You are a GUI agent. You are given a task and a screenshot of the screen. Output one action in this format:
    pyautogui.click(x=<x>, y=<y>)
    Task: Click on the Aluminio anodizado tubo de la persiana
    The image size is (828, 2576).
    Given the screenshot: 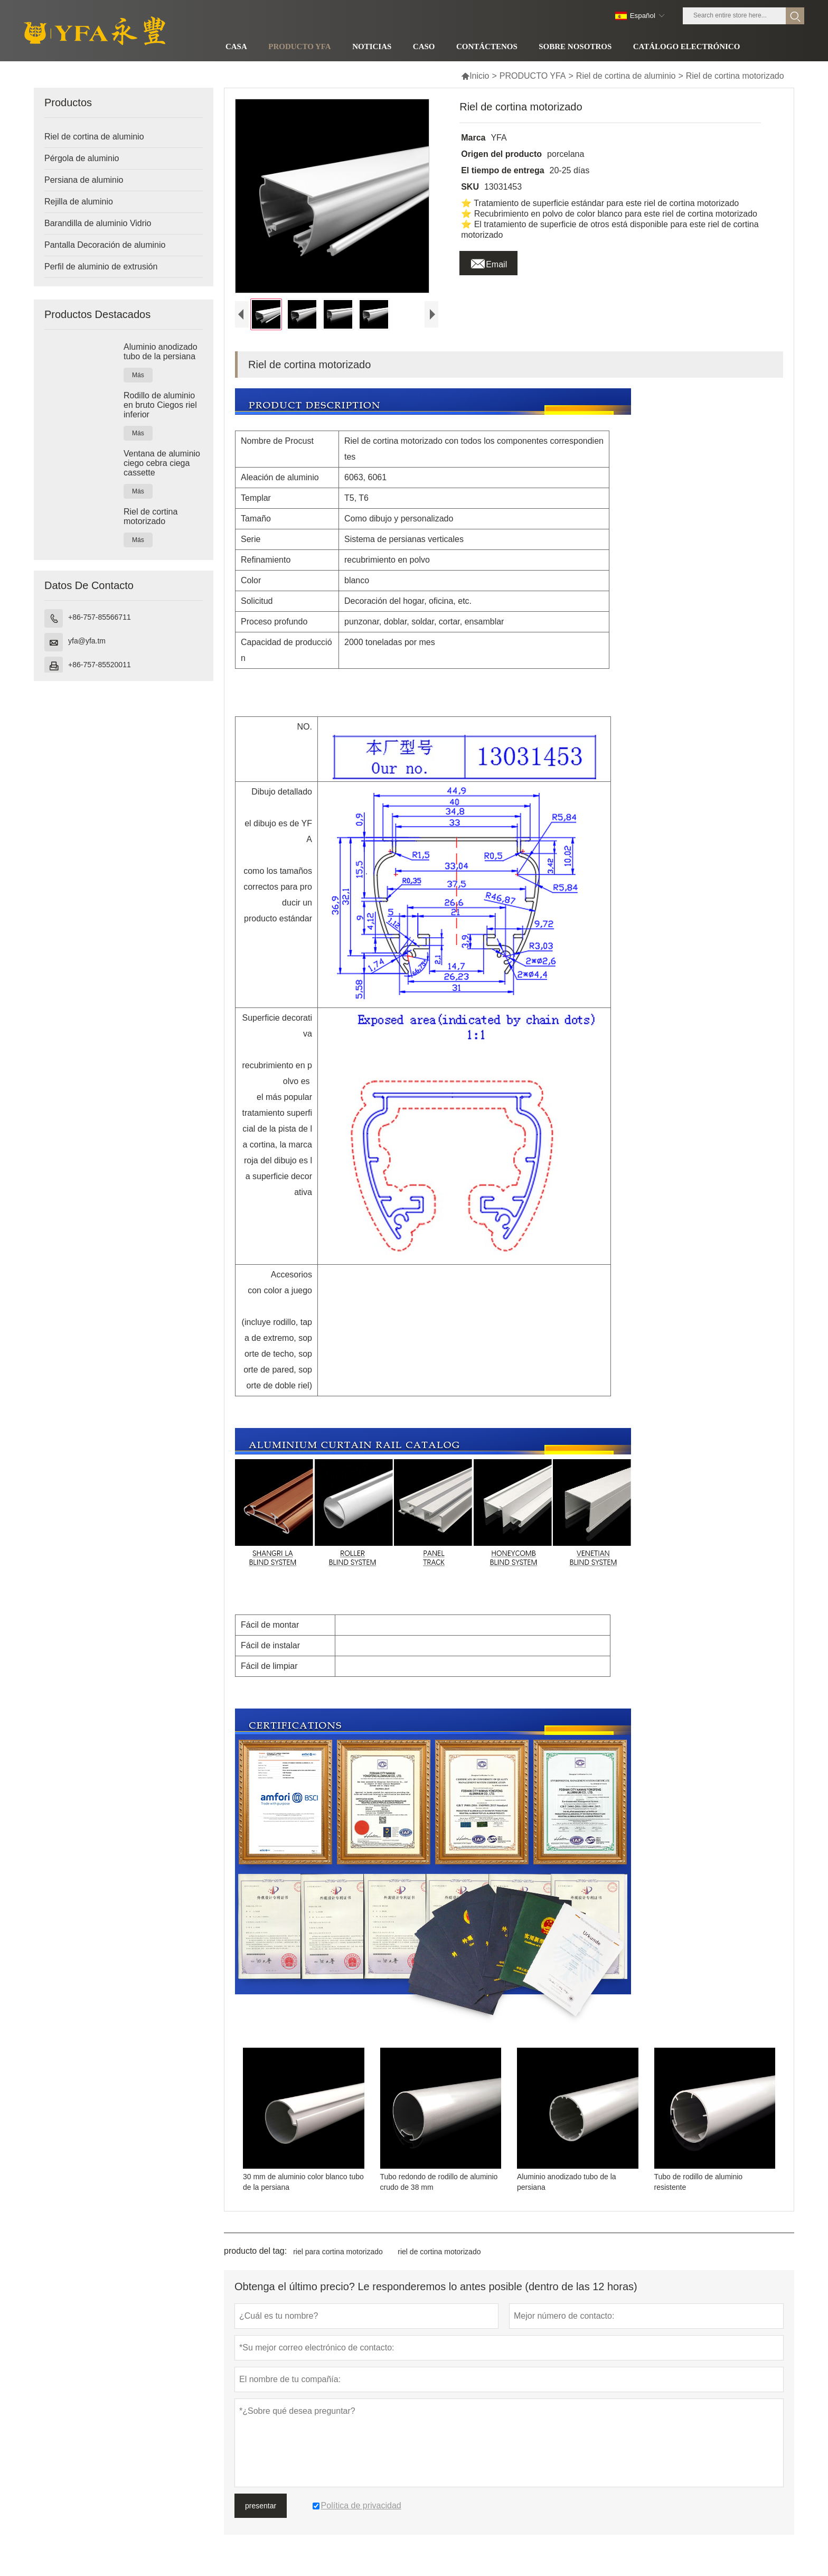 What is the action you would take?
    pyautogui.click(x=160, y=351)
    